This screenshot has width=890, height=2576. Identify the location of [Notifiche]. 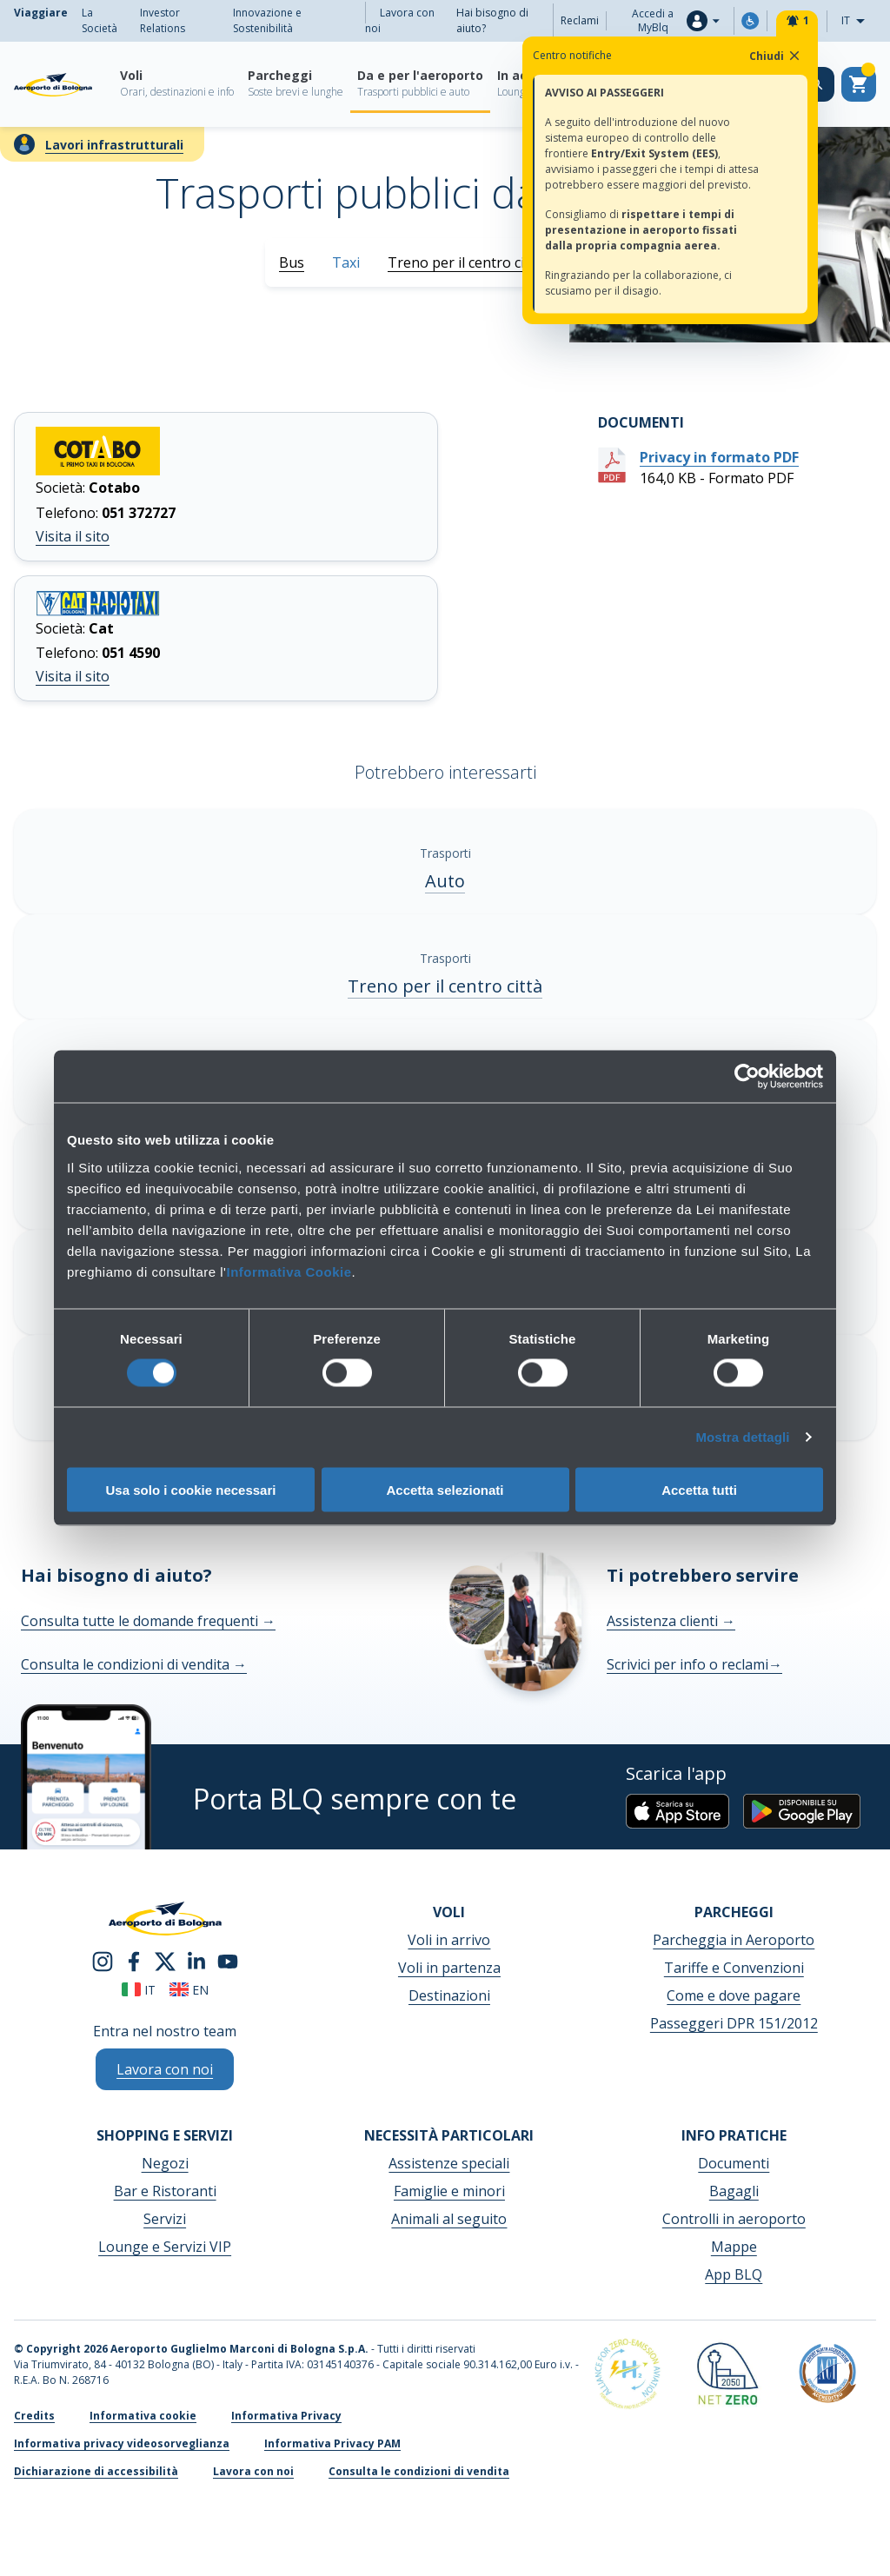
(797, 20).